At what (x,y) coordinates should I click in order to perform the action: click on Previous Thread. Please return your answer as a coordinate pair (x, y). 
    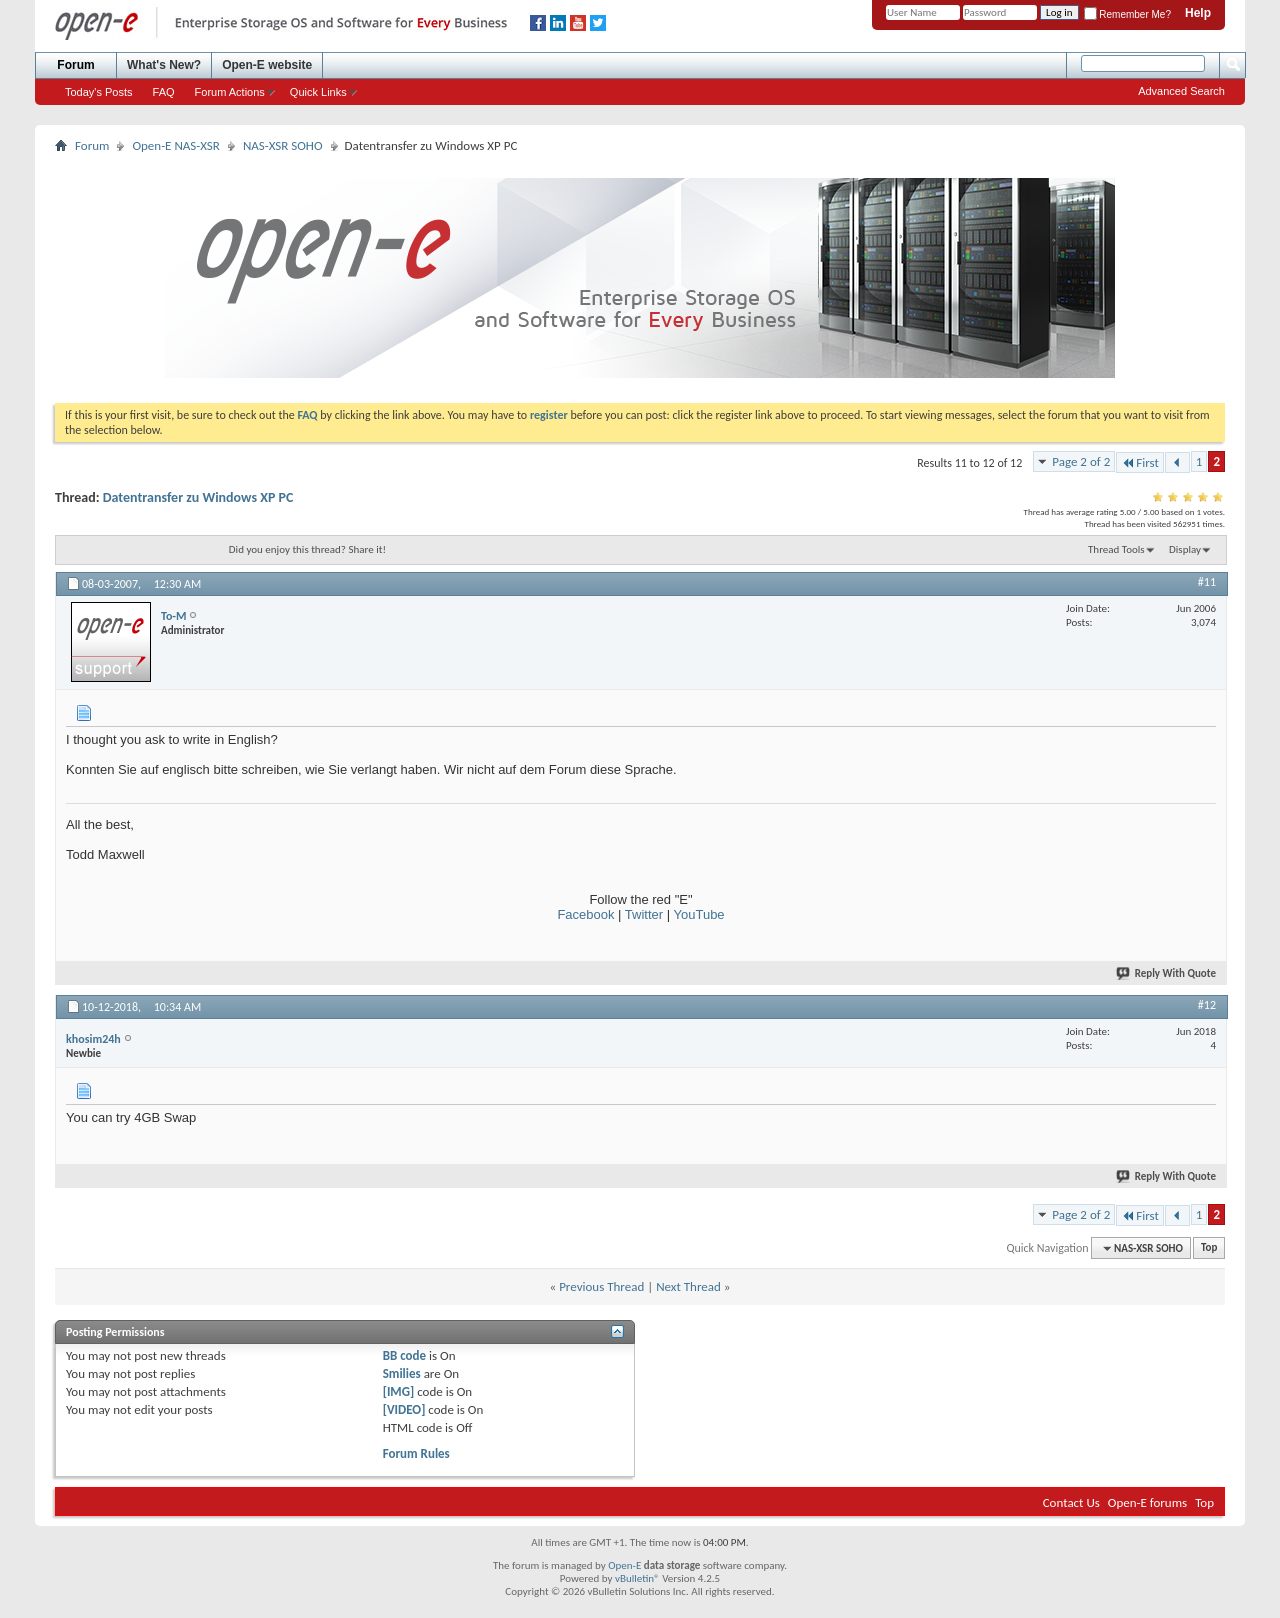
    Looking at the image, I should click on (601, 1286).